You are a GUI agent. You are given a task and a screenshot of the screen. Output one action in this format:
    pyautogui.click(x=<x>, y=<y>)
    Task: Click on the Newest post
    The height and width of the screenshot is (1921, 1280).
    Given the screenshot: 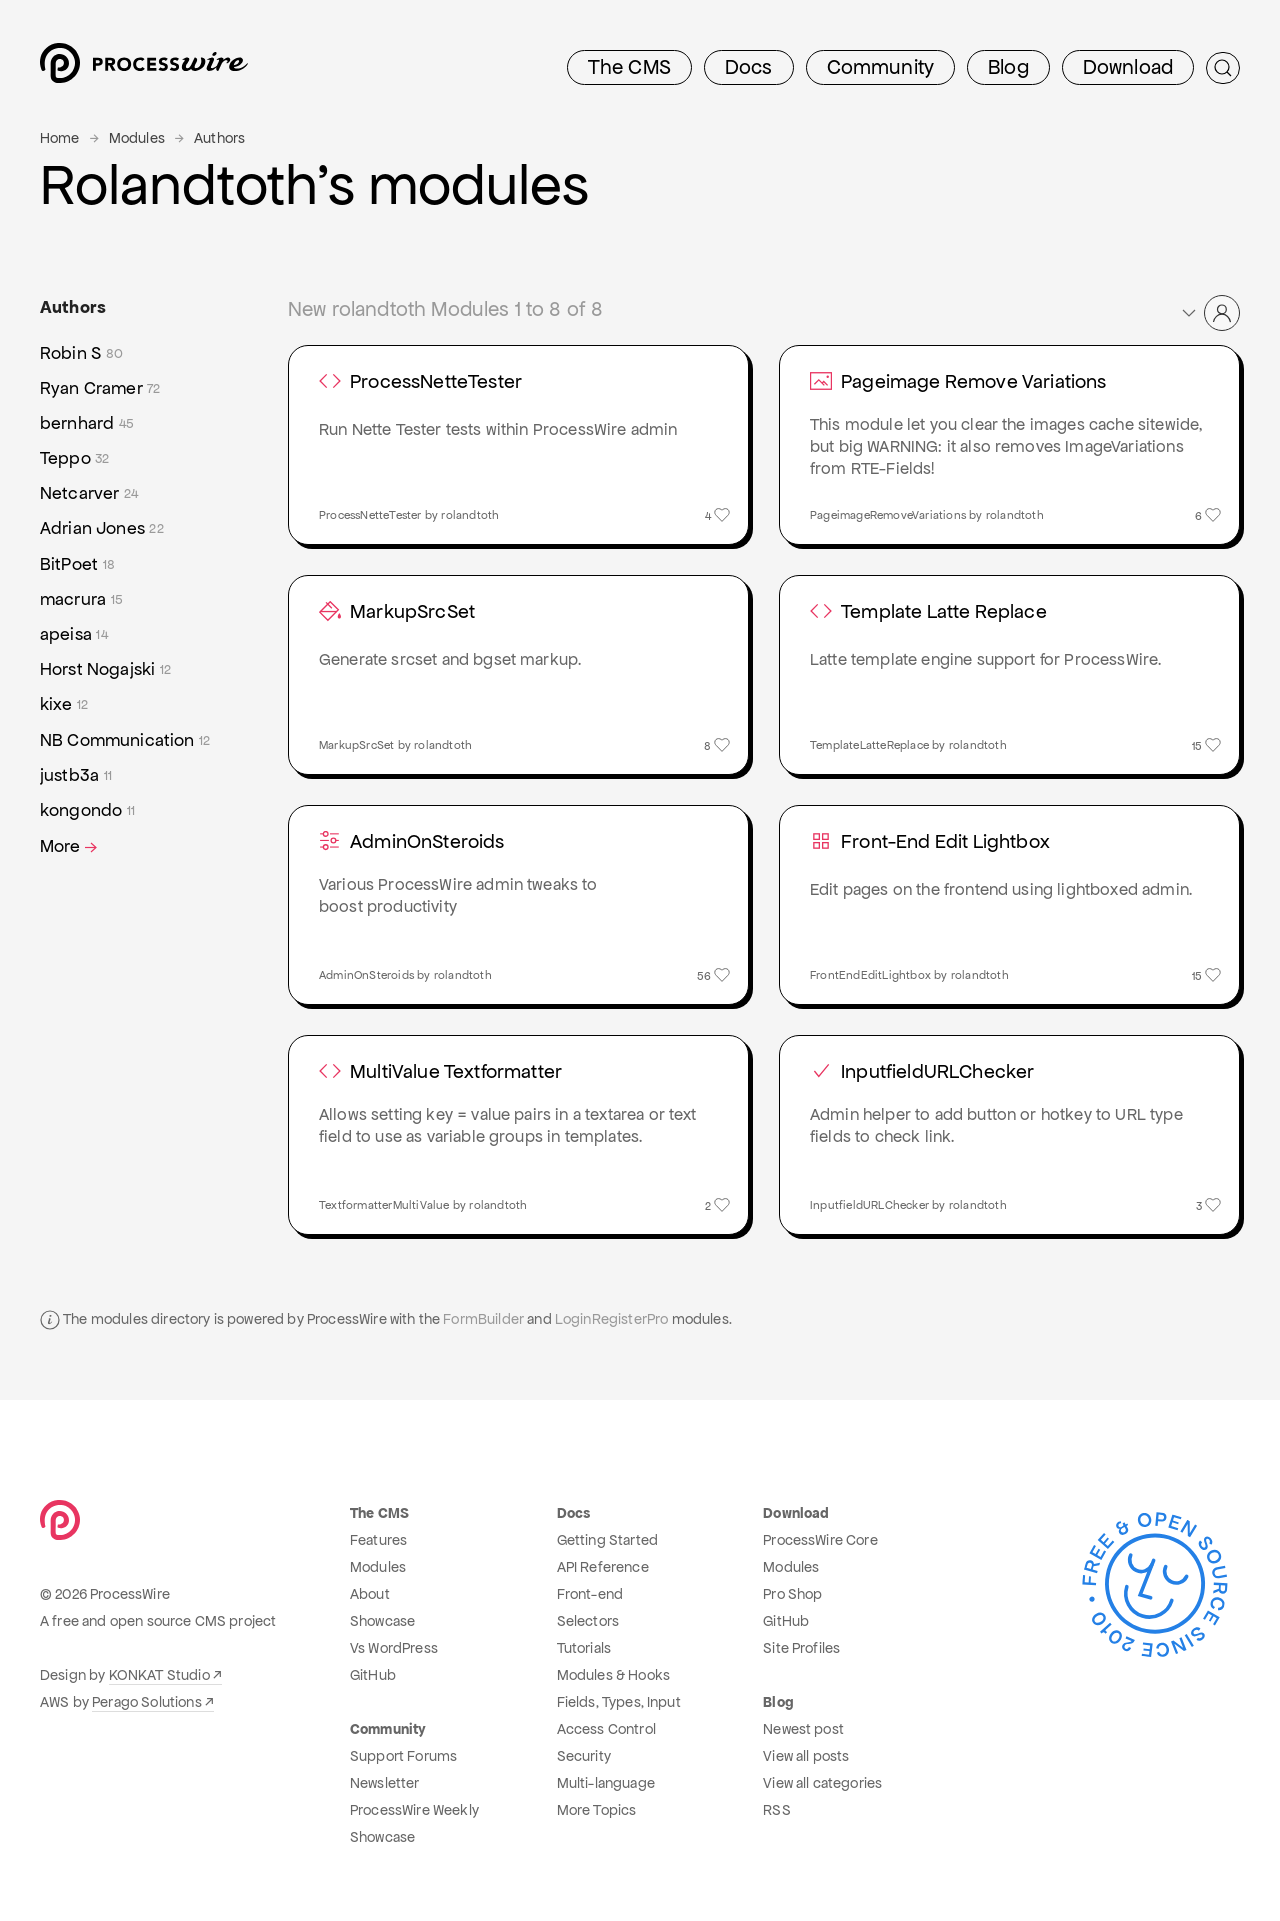 What is the action you would take?
    pyautogui.click(x=803, y=1729)
    